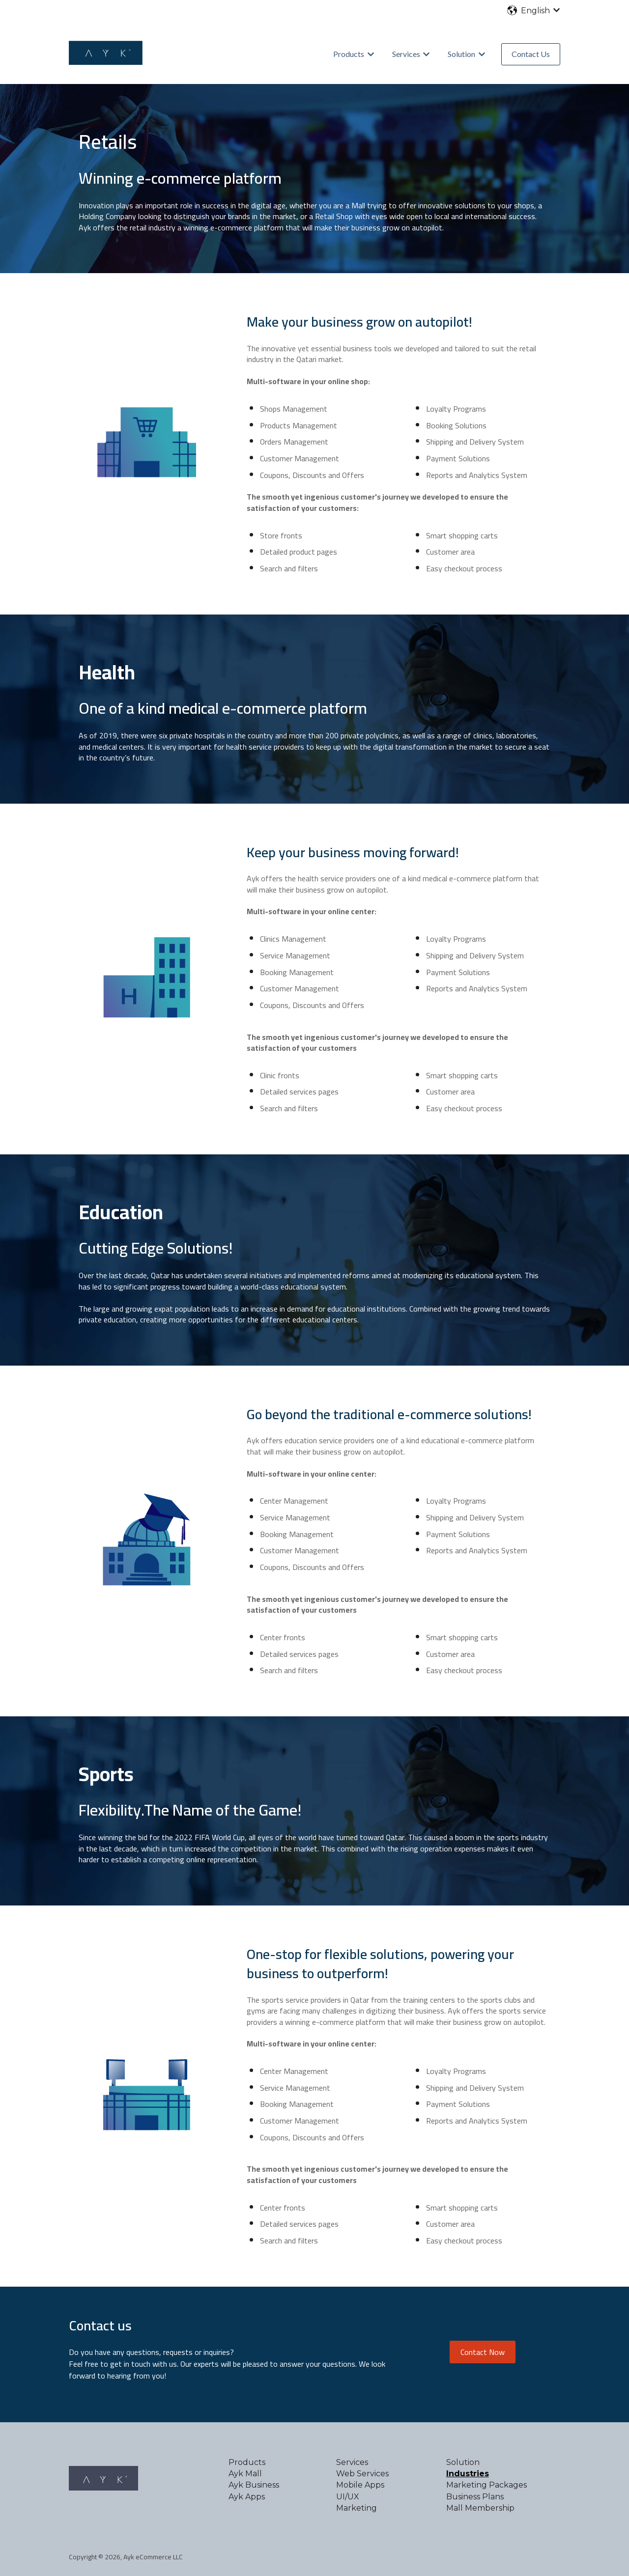 This screenshot has width=629, height=2576. What do you see at coordinates (356, 2508) in the screenshot?
I see `Marketing [menuitem]` at bounding box center [356, 2508].